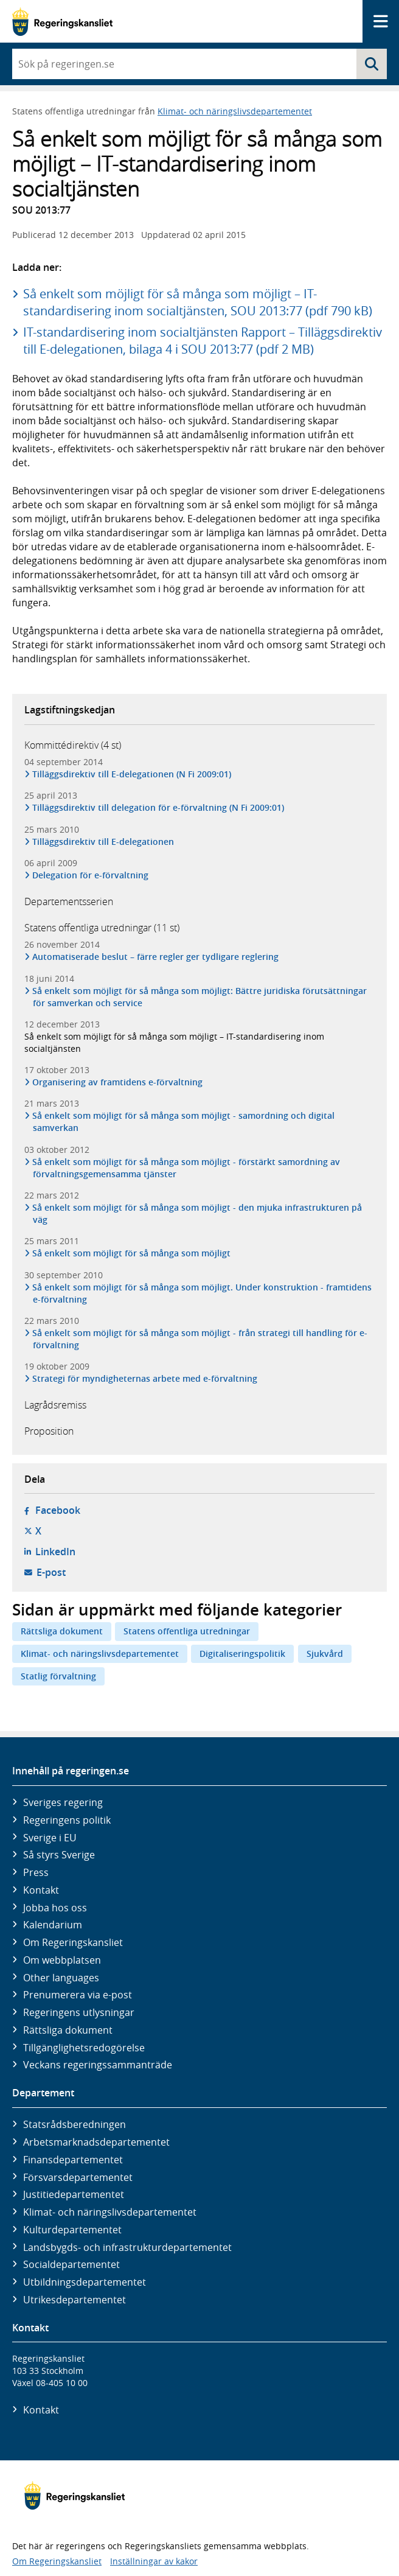  What do you see at coordinates (202, 340) in the screenshot?
I see `IT-standardisering inom socialtjänsten Rapport – Tilläggsdirektiv till E-delegationen, bilaga 4 i SOU 2013:77 (pdf 2 MB)` at bounding box center [202, 340].